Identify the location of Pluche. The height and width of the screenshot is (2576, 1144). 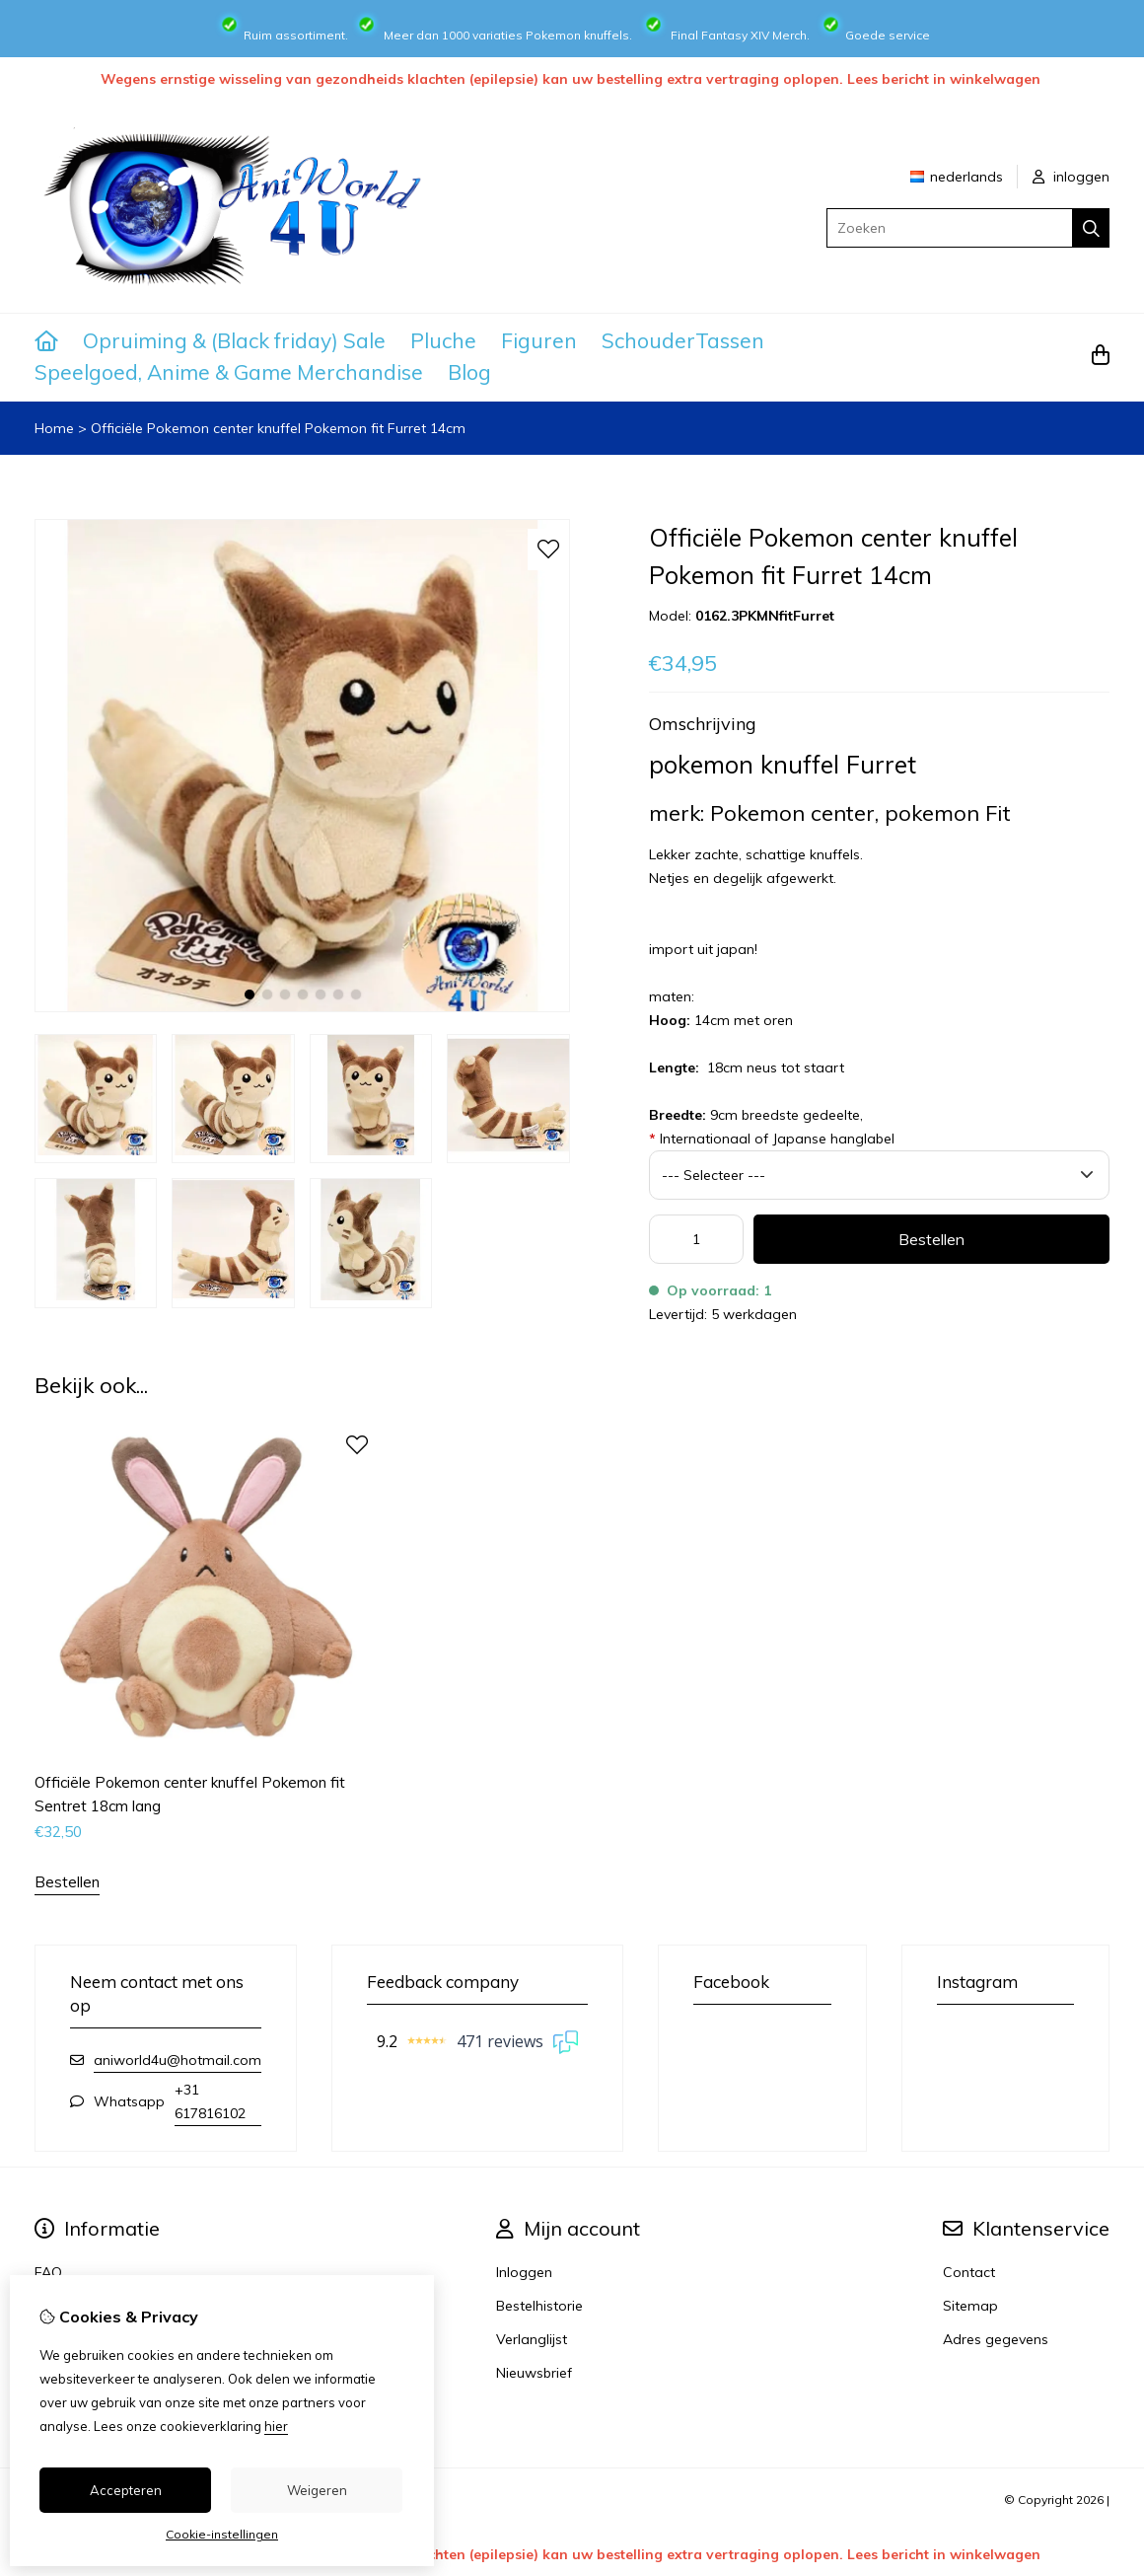
(443, 340).